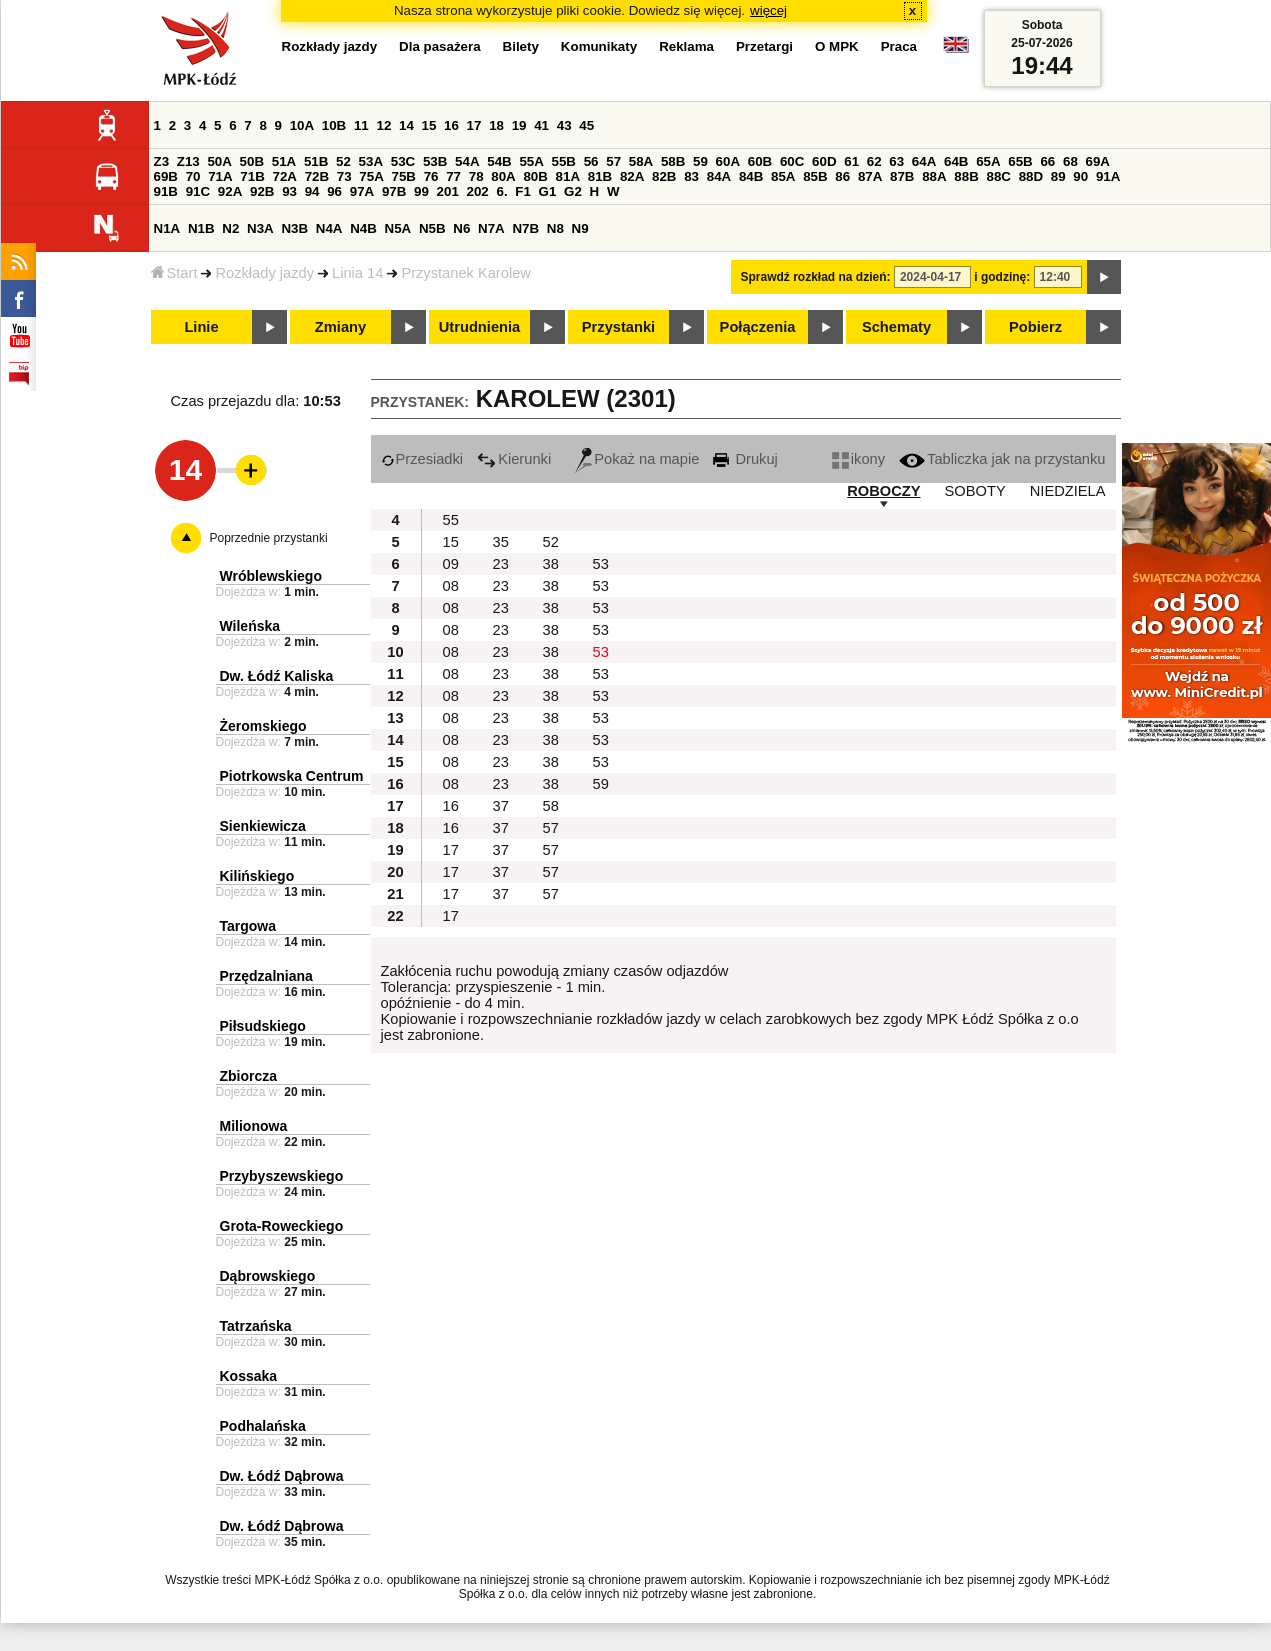 This screenshot has width=1271, height=1651. I want to click on 75B, so click(404, 176).